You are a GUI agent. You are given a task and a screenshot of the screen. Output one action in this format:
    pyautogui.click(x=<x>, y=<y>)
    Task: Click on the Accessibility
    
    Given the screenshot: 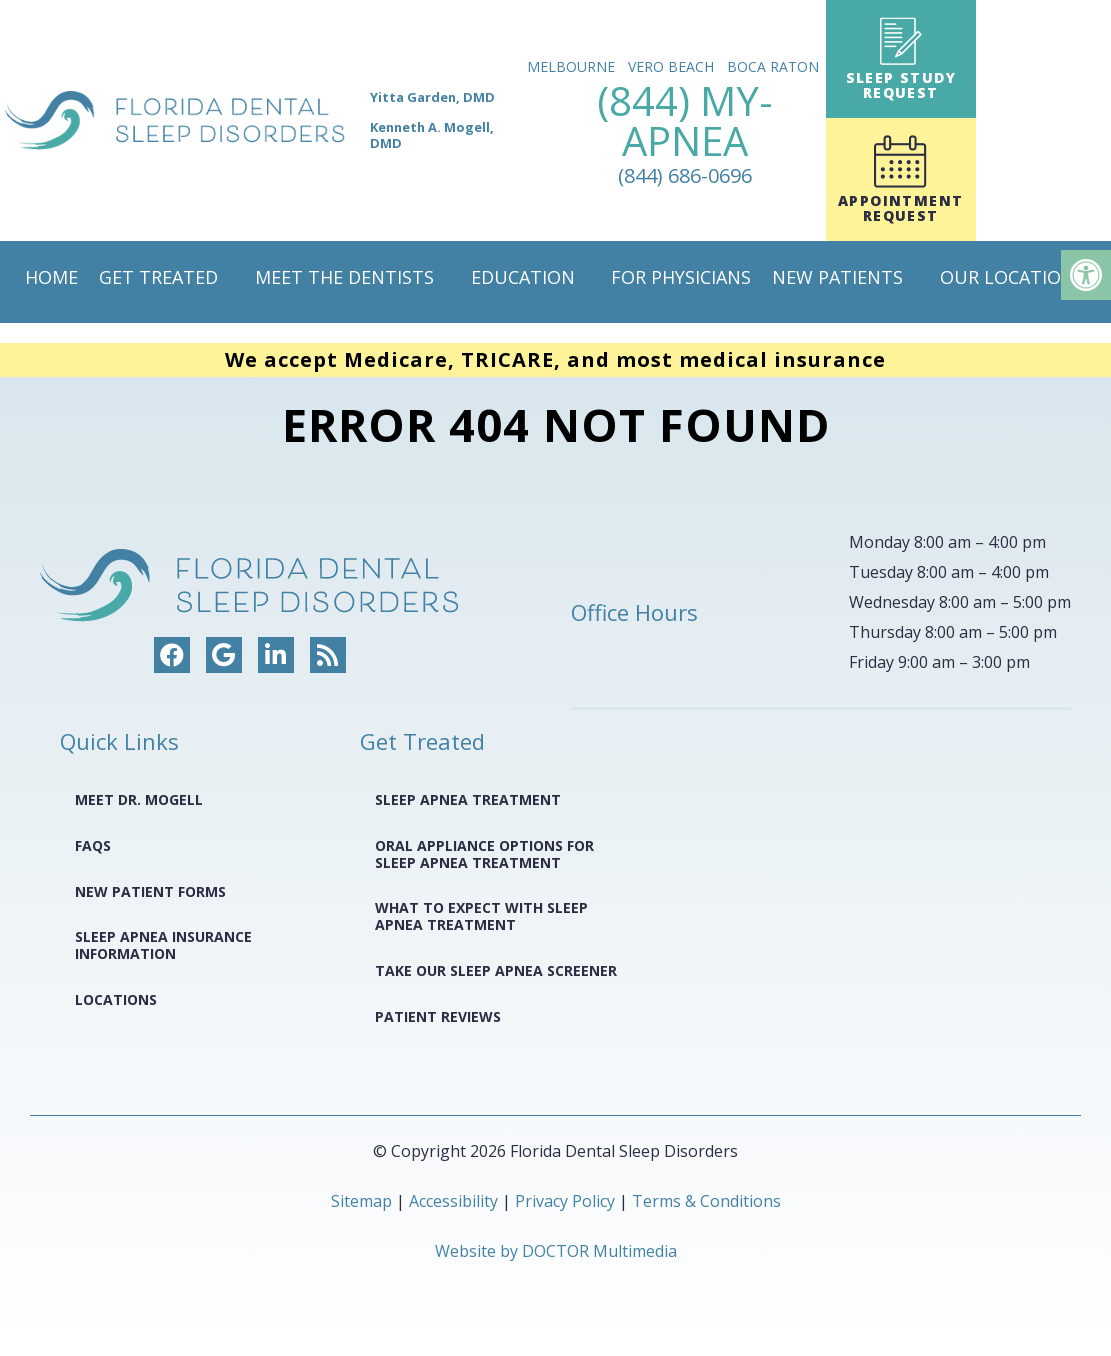 What is the action you would take?
    pyautogui.click(x=453, y=1201)
    